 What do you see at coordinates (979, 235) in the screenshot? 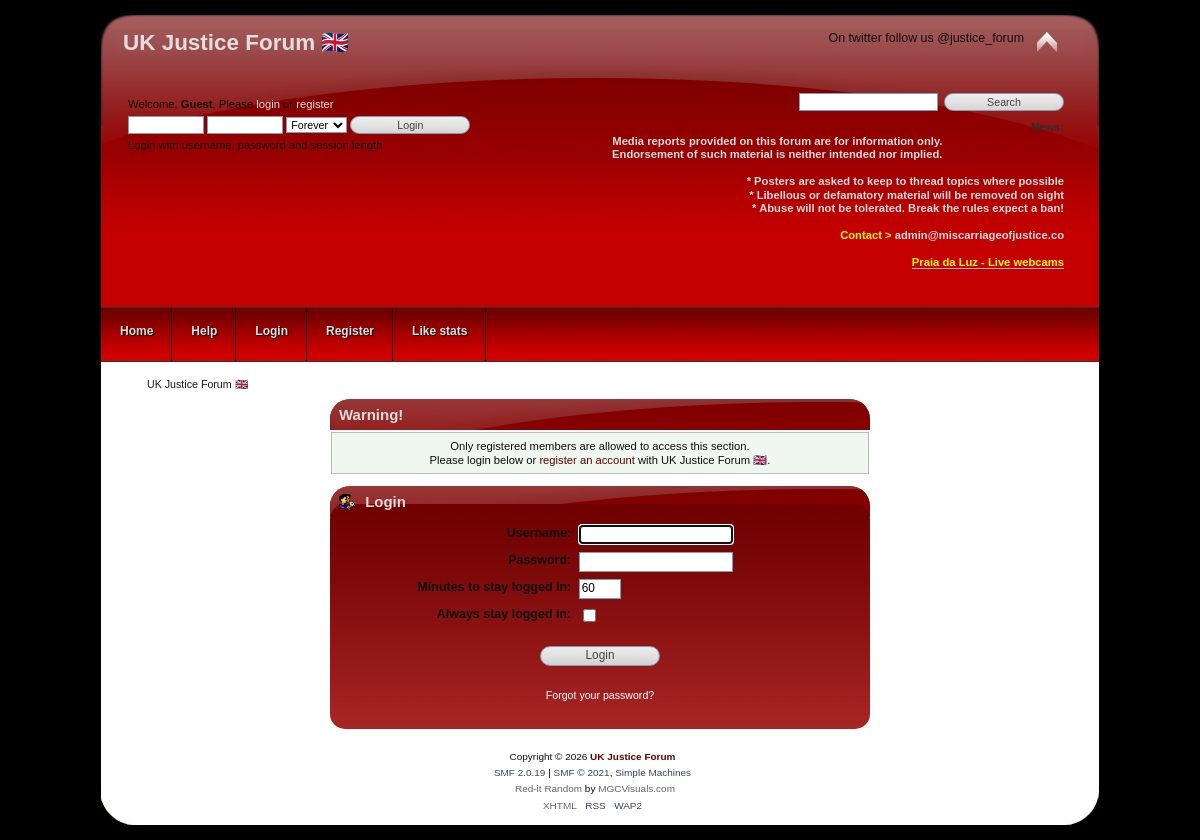
I see `admin@miscarriageofjustice.co` at bounding box center [979, 235].